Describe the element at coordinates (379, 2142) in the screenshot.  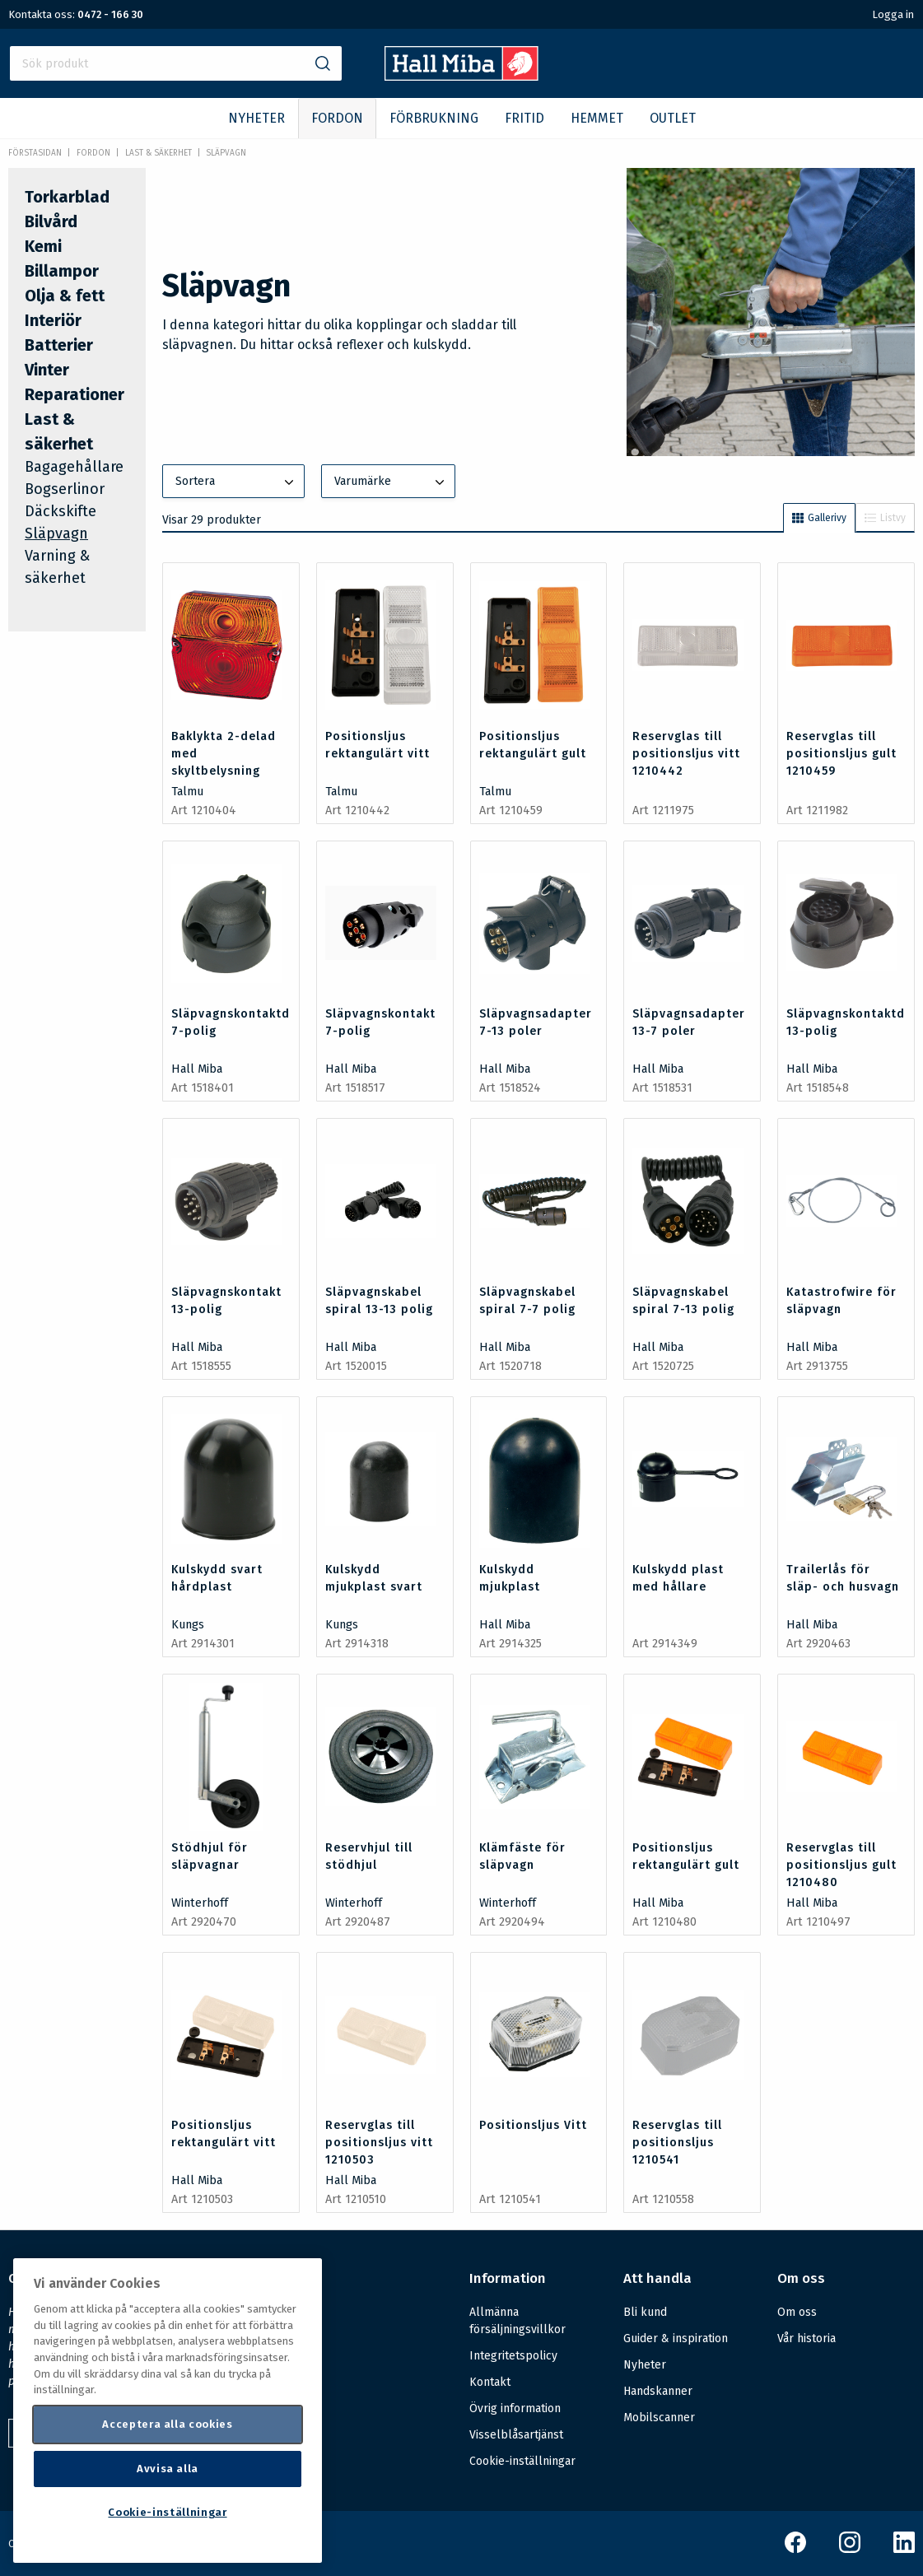
I see `Reservglas till positionsljus vitt 1210503` at that location.